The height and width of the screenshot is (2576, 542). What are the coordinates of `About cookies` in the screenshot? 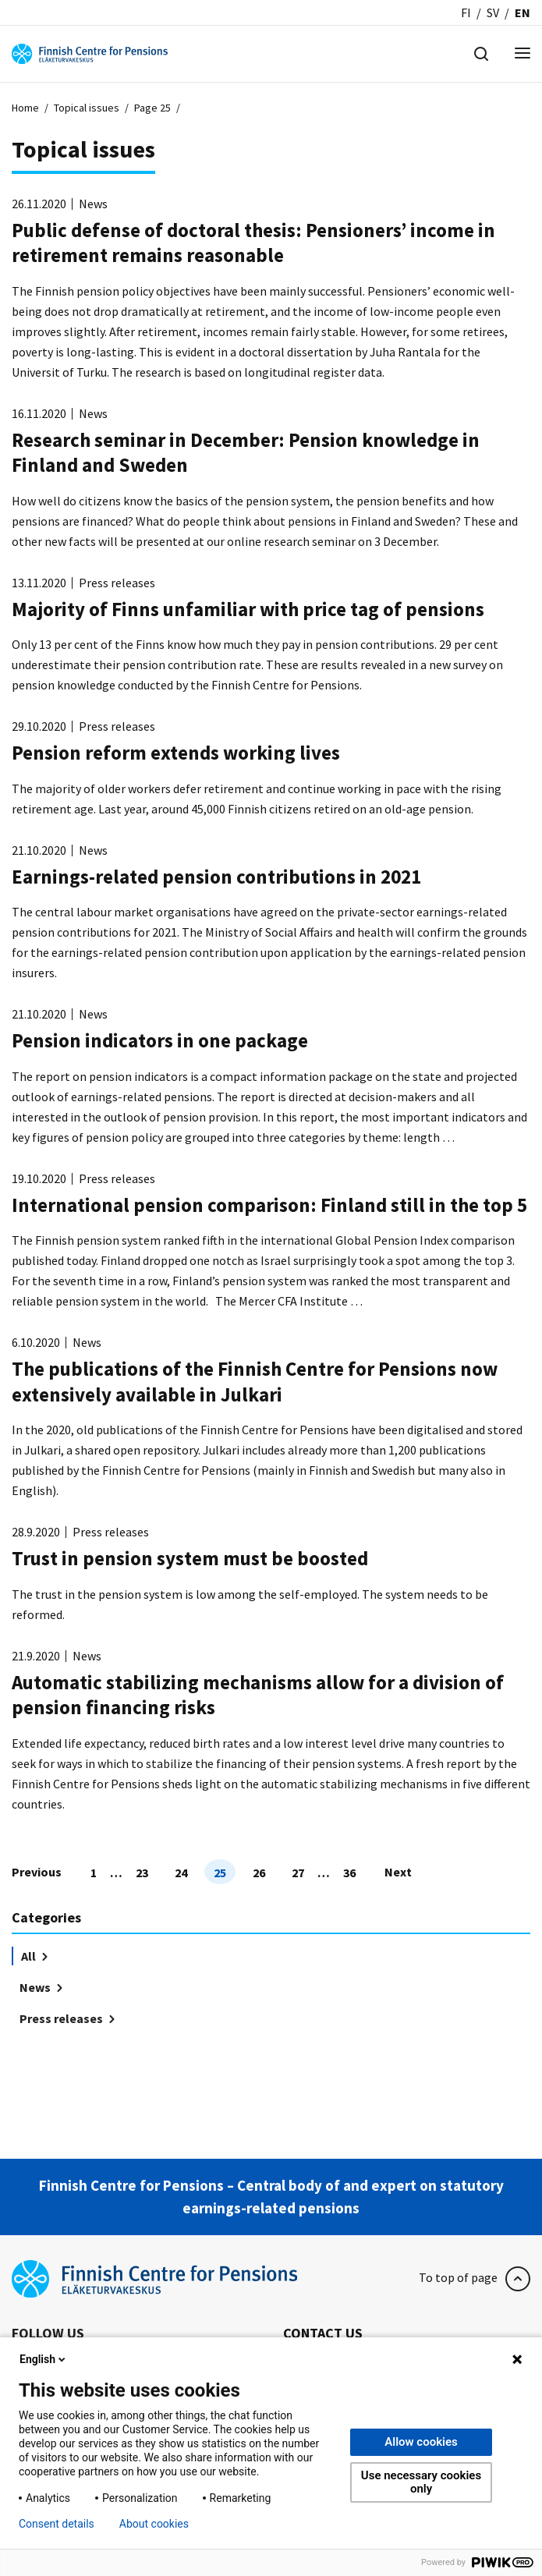 It's located at (154, 2524).